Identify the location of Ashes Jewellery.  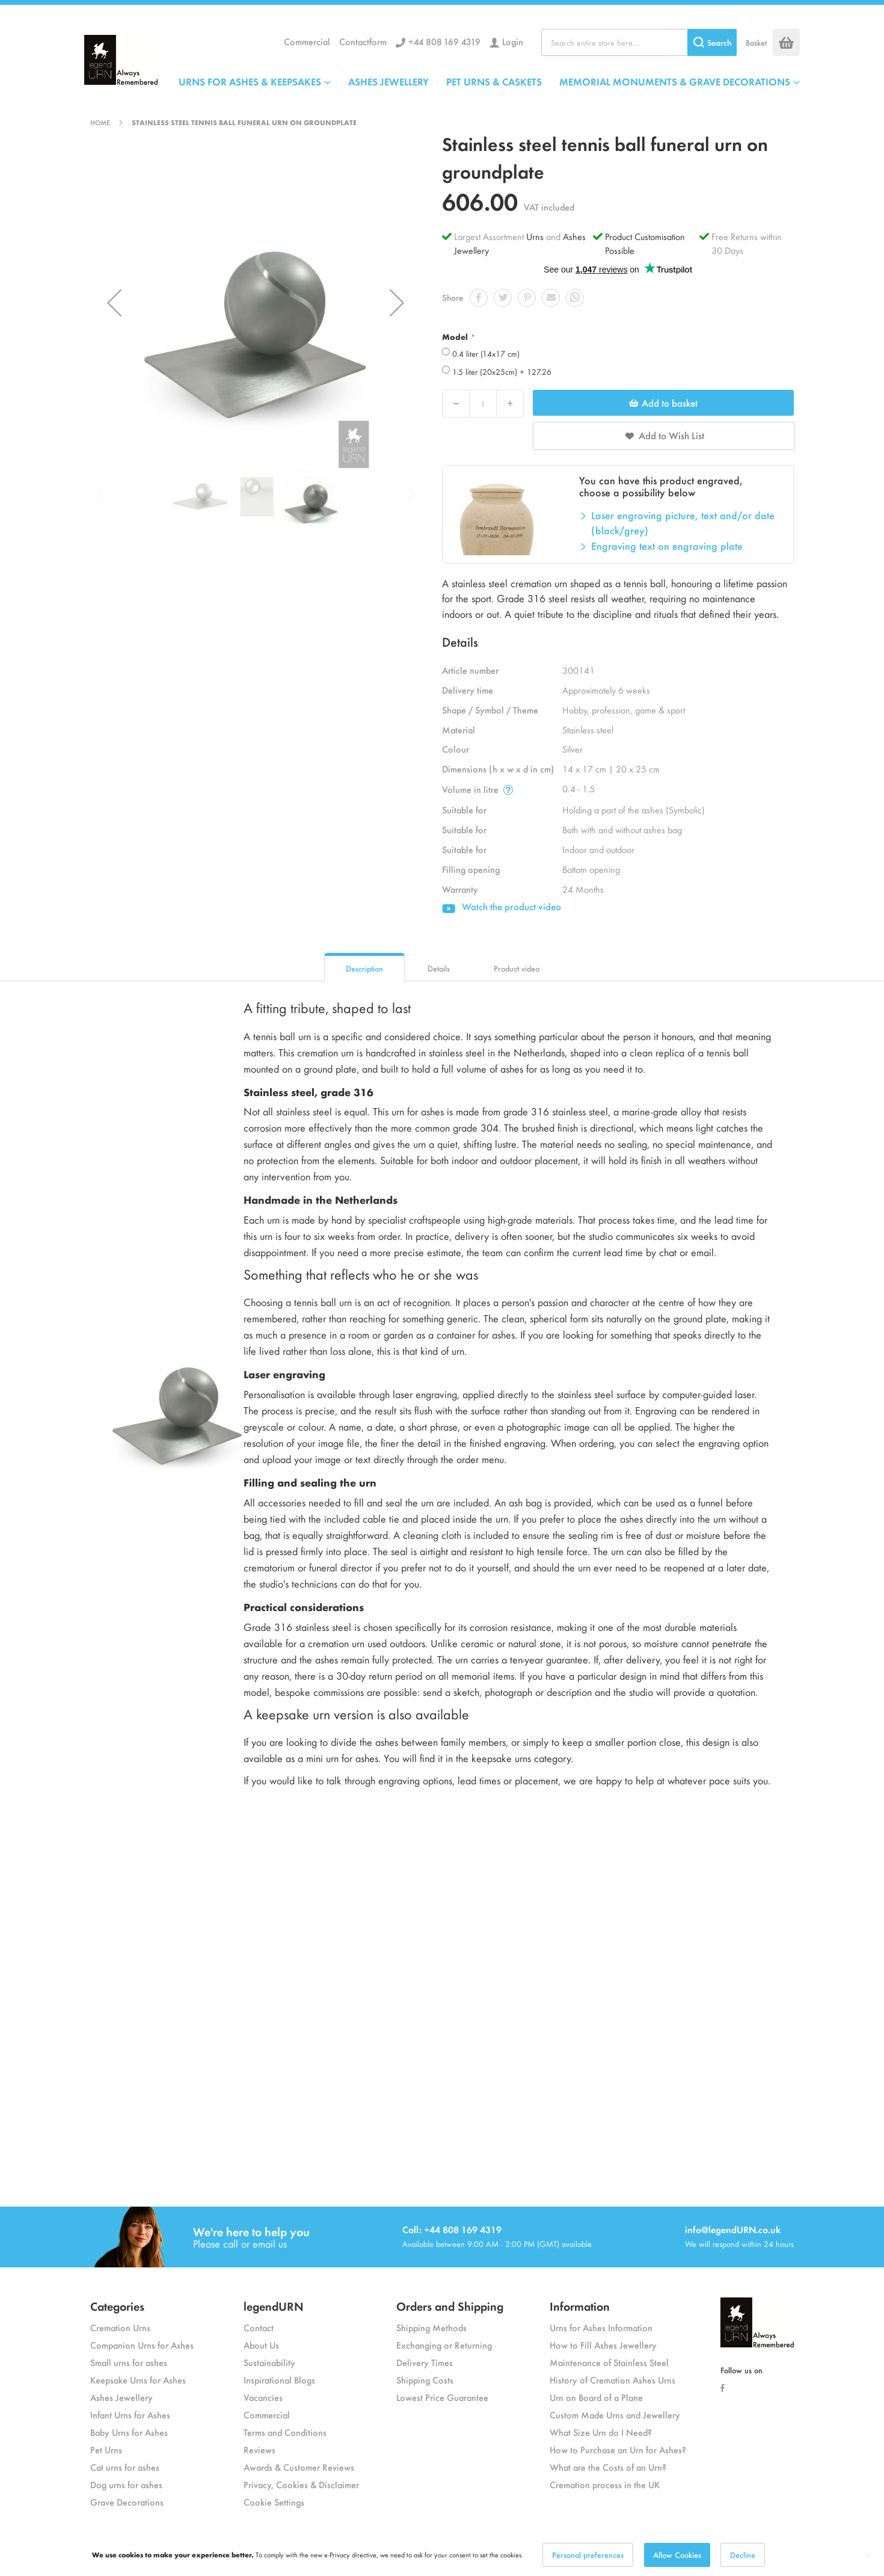
(121, 2397).